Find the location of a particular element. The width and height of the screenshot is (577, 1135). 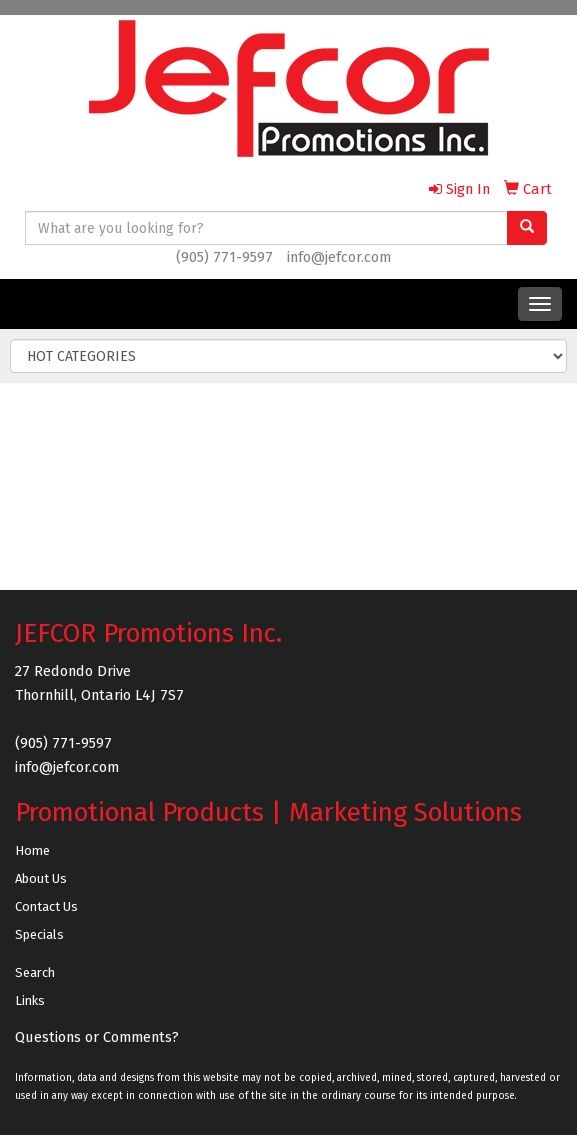

info@jefcor.com is located at coordinates (339, 257).